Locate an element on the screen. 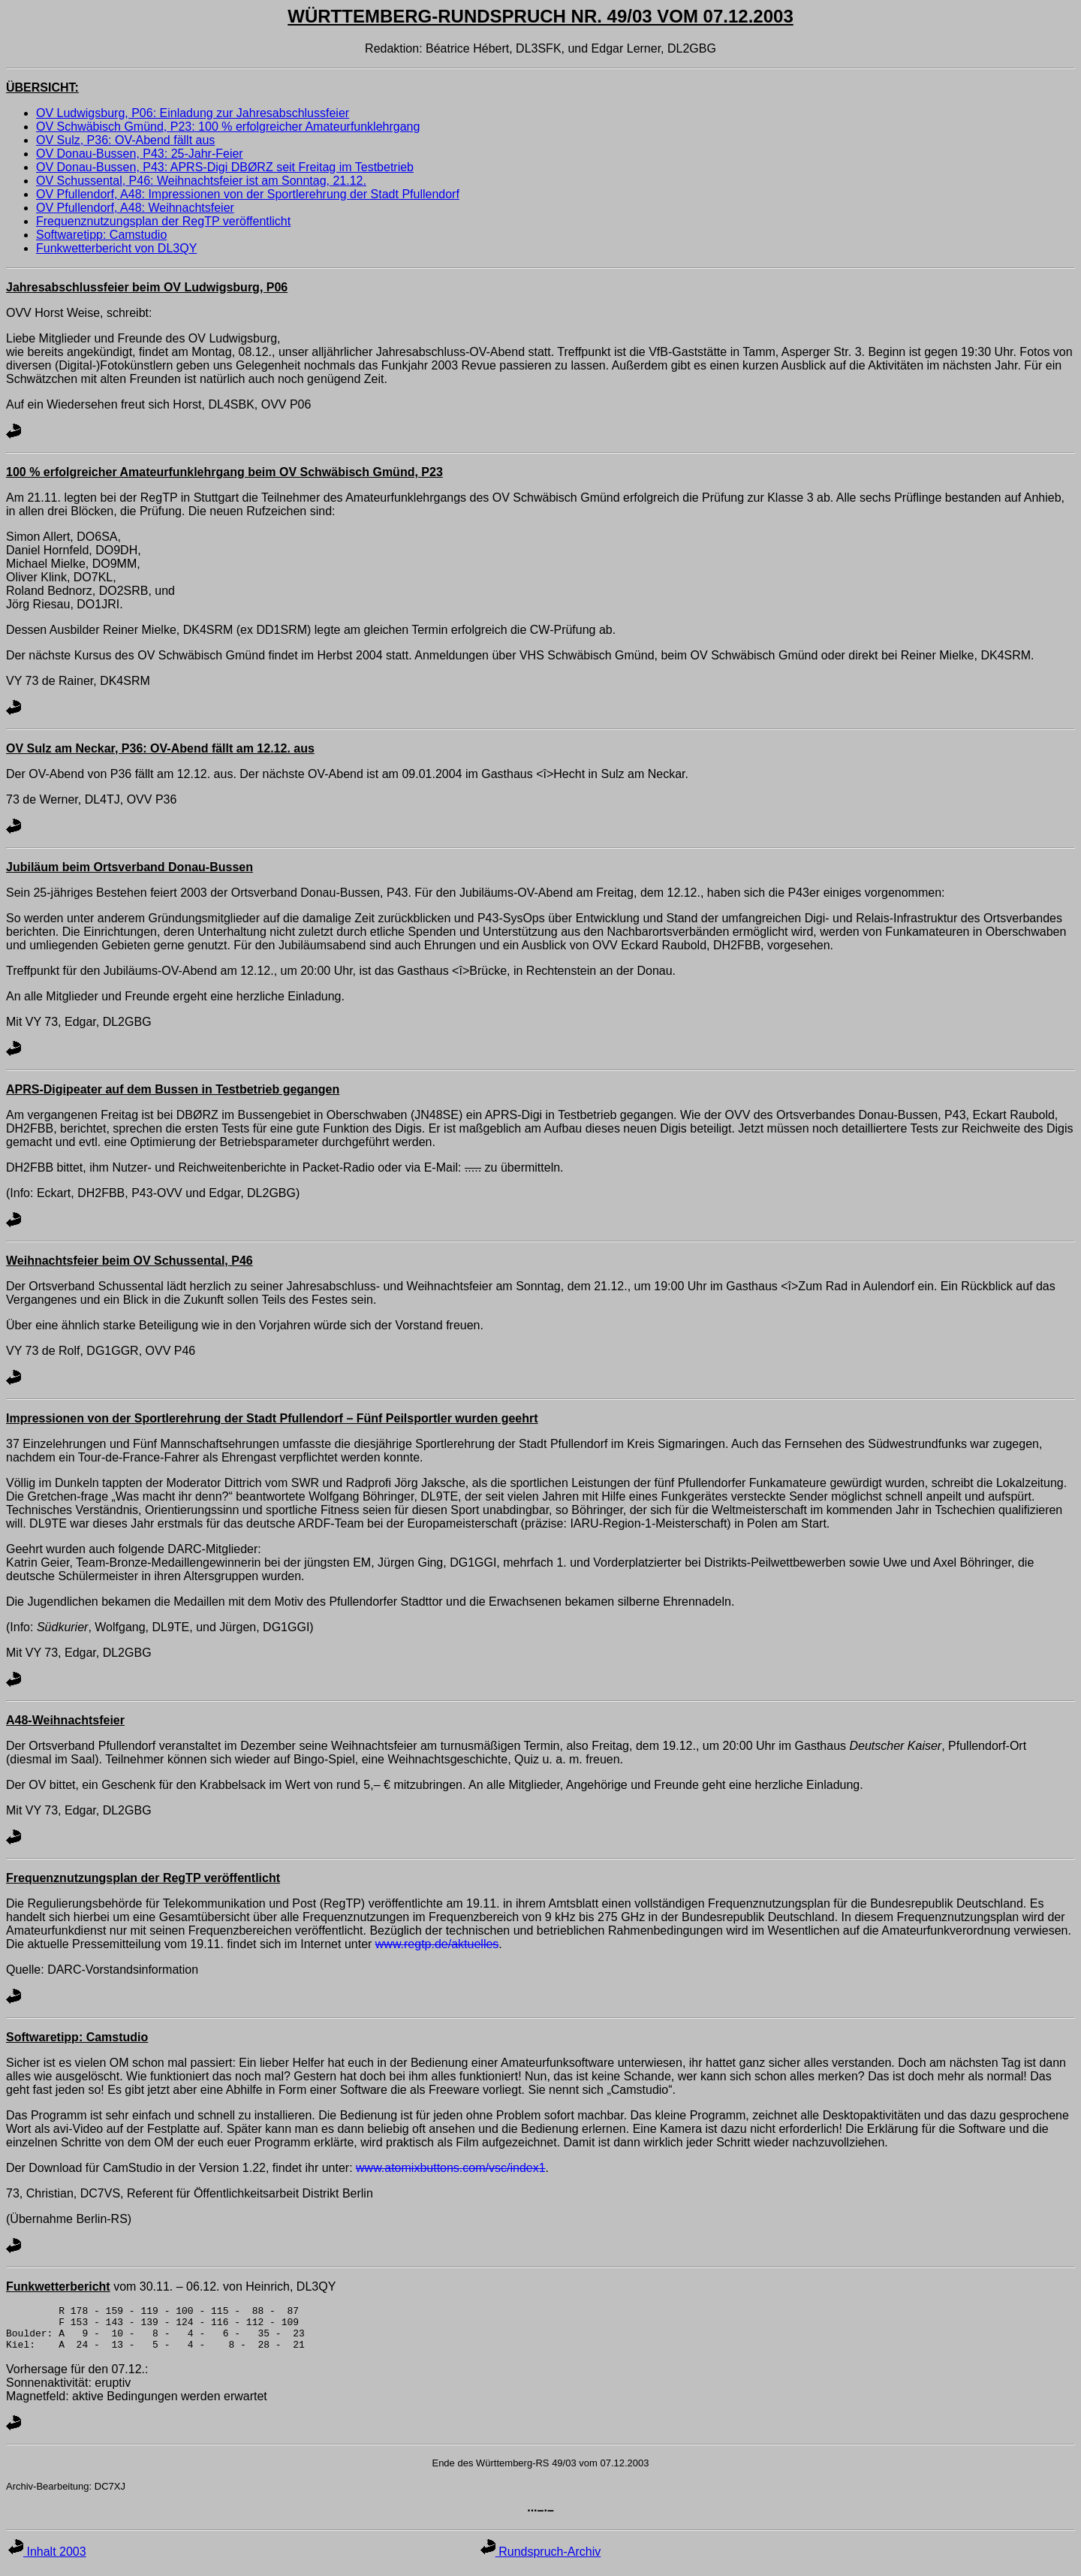 This screenshot has height=2576, width=1081. Softwaretipp: Camstudio is located at coordinates (101, 234).